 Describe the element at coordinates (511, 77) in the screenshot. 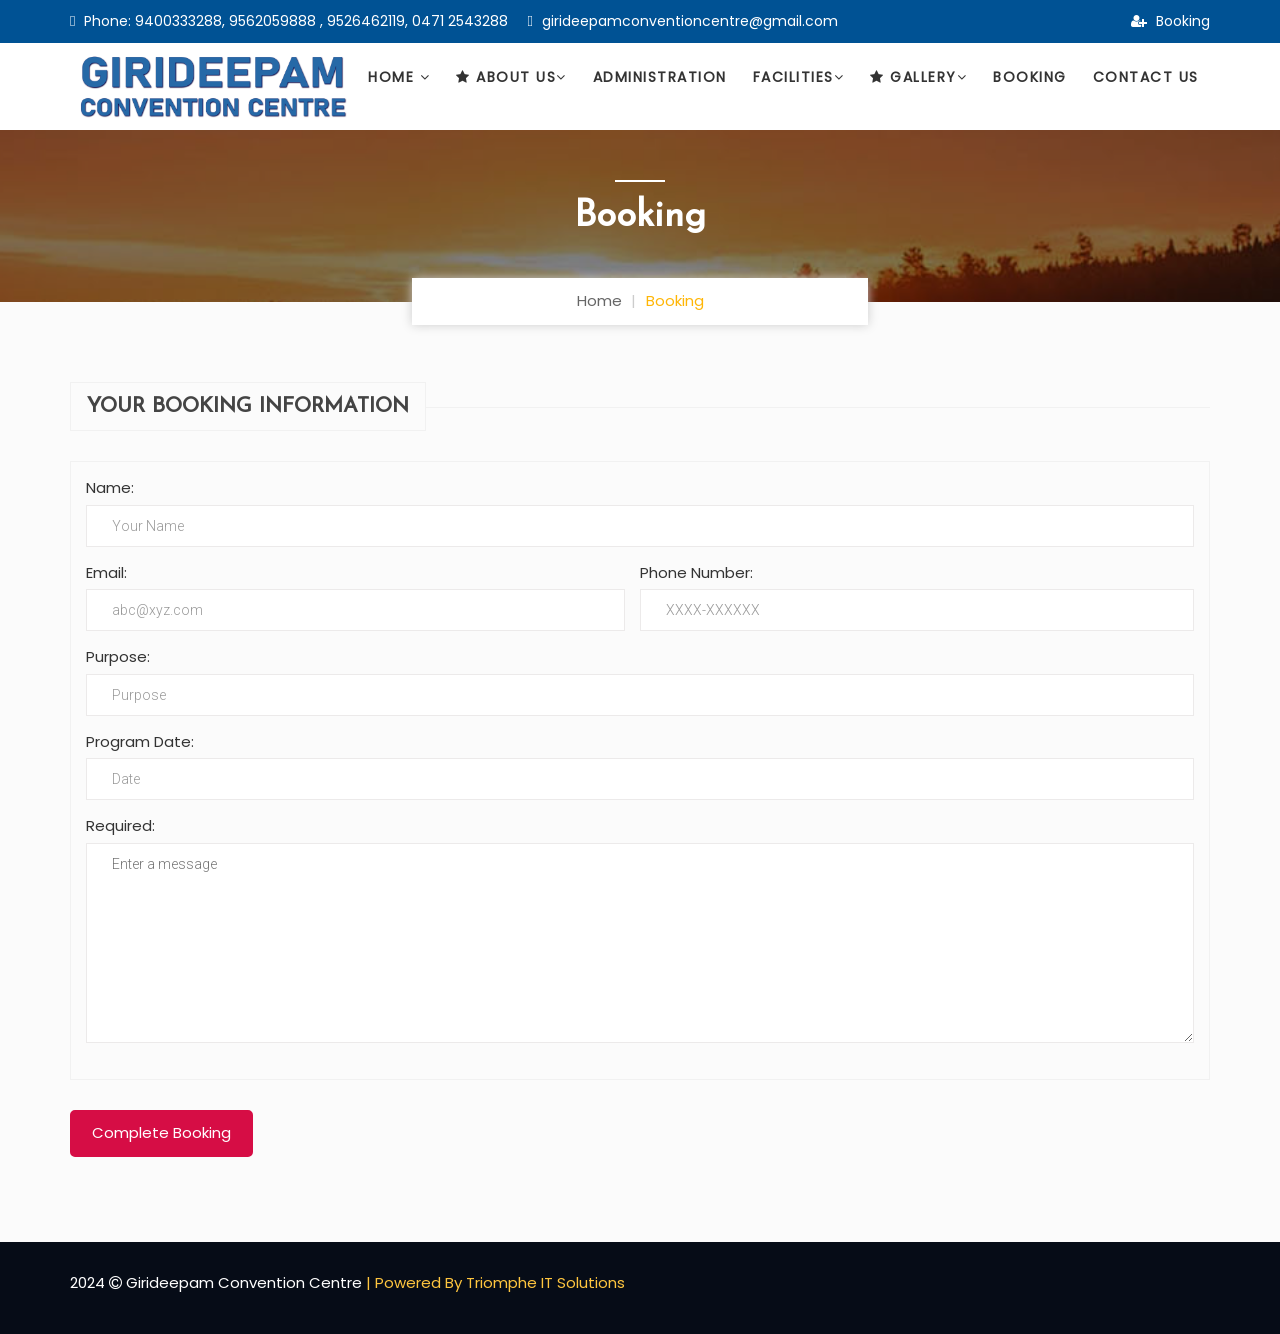

I see `About Us` at that location.